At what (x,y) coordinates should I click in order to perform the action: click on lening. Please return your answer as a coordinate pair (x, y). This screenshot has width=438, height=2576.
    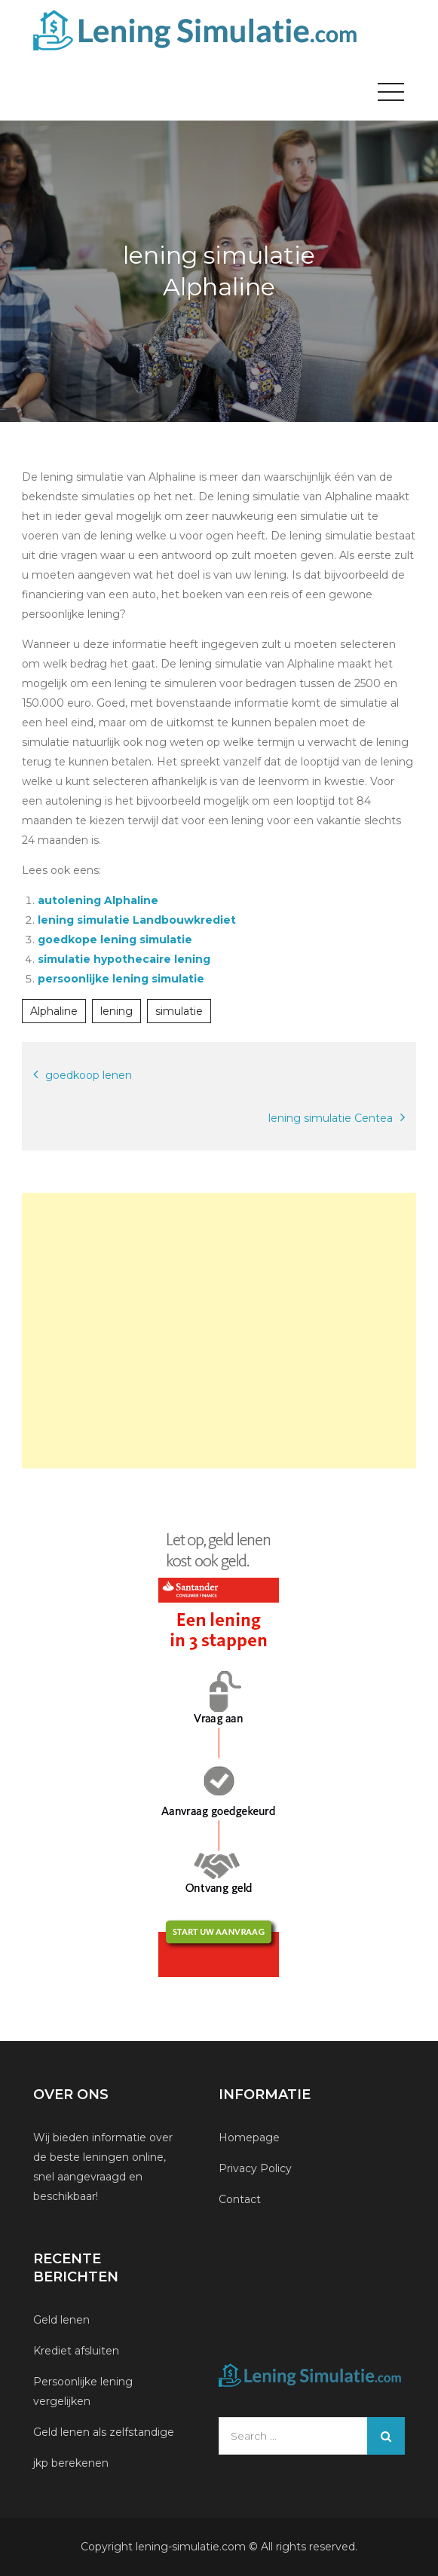
    Looking at the image, I should click on (116, 1011).